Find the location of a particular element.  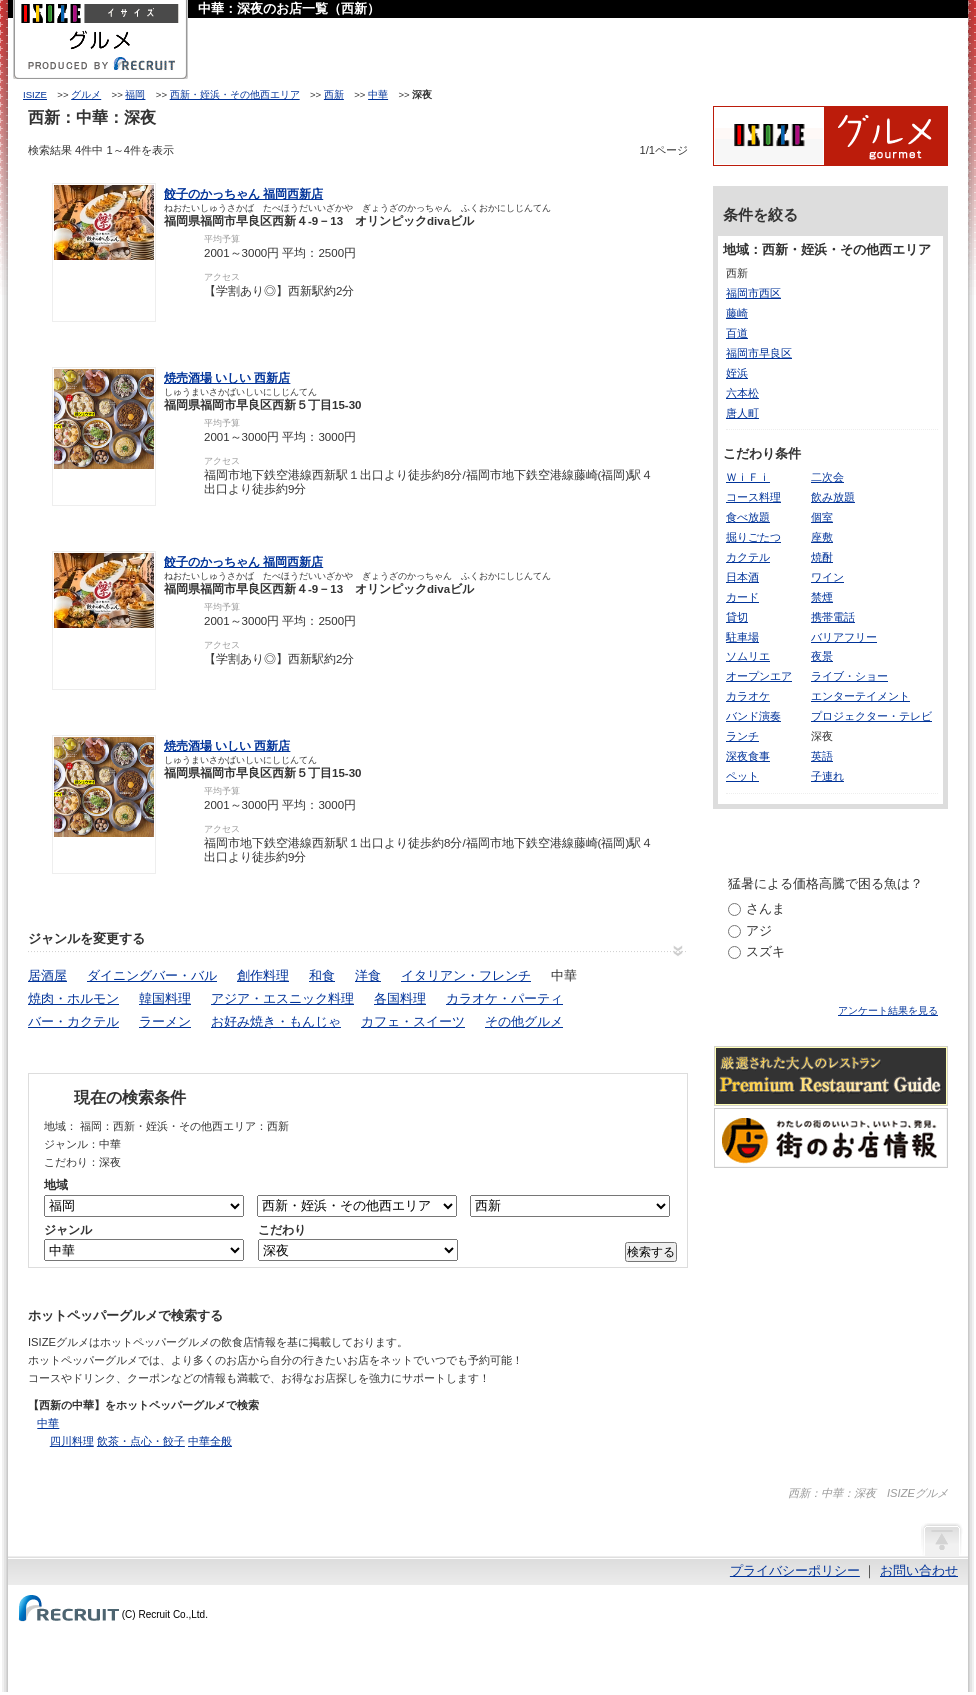

焼売酒場 いしい 西新店 is located at coordinates (227, 378).